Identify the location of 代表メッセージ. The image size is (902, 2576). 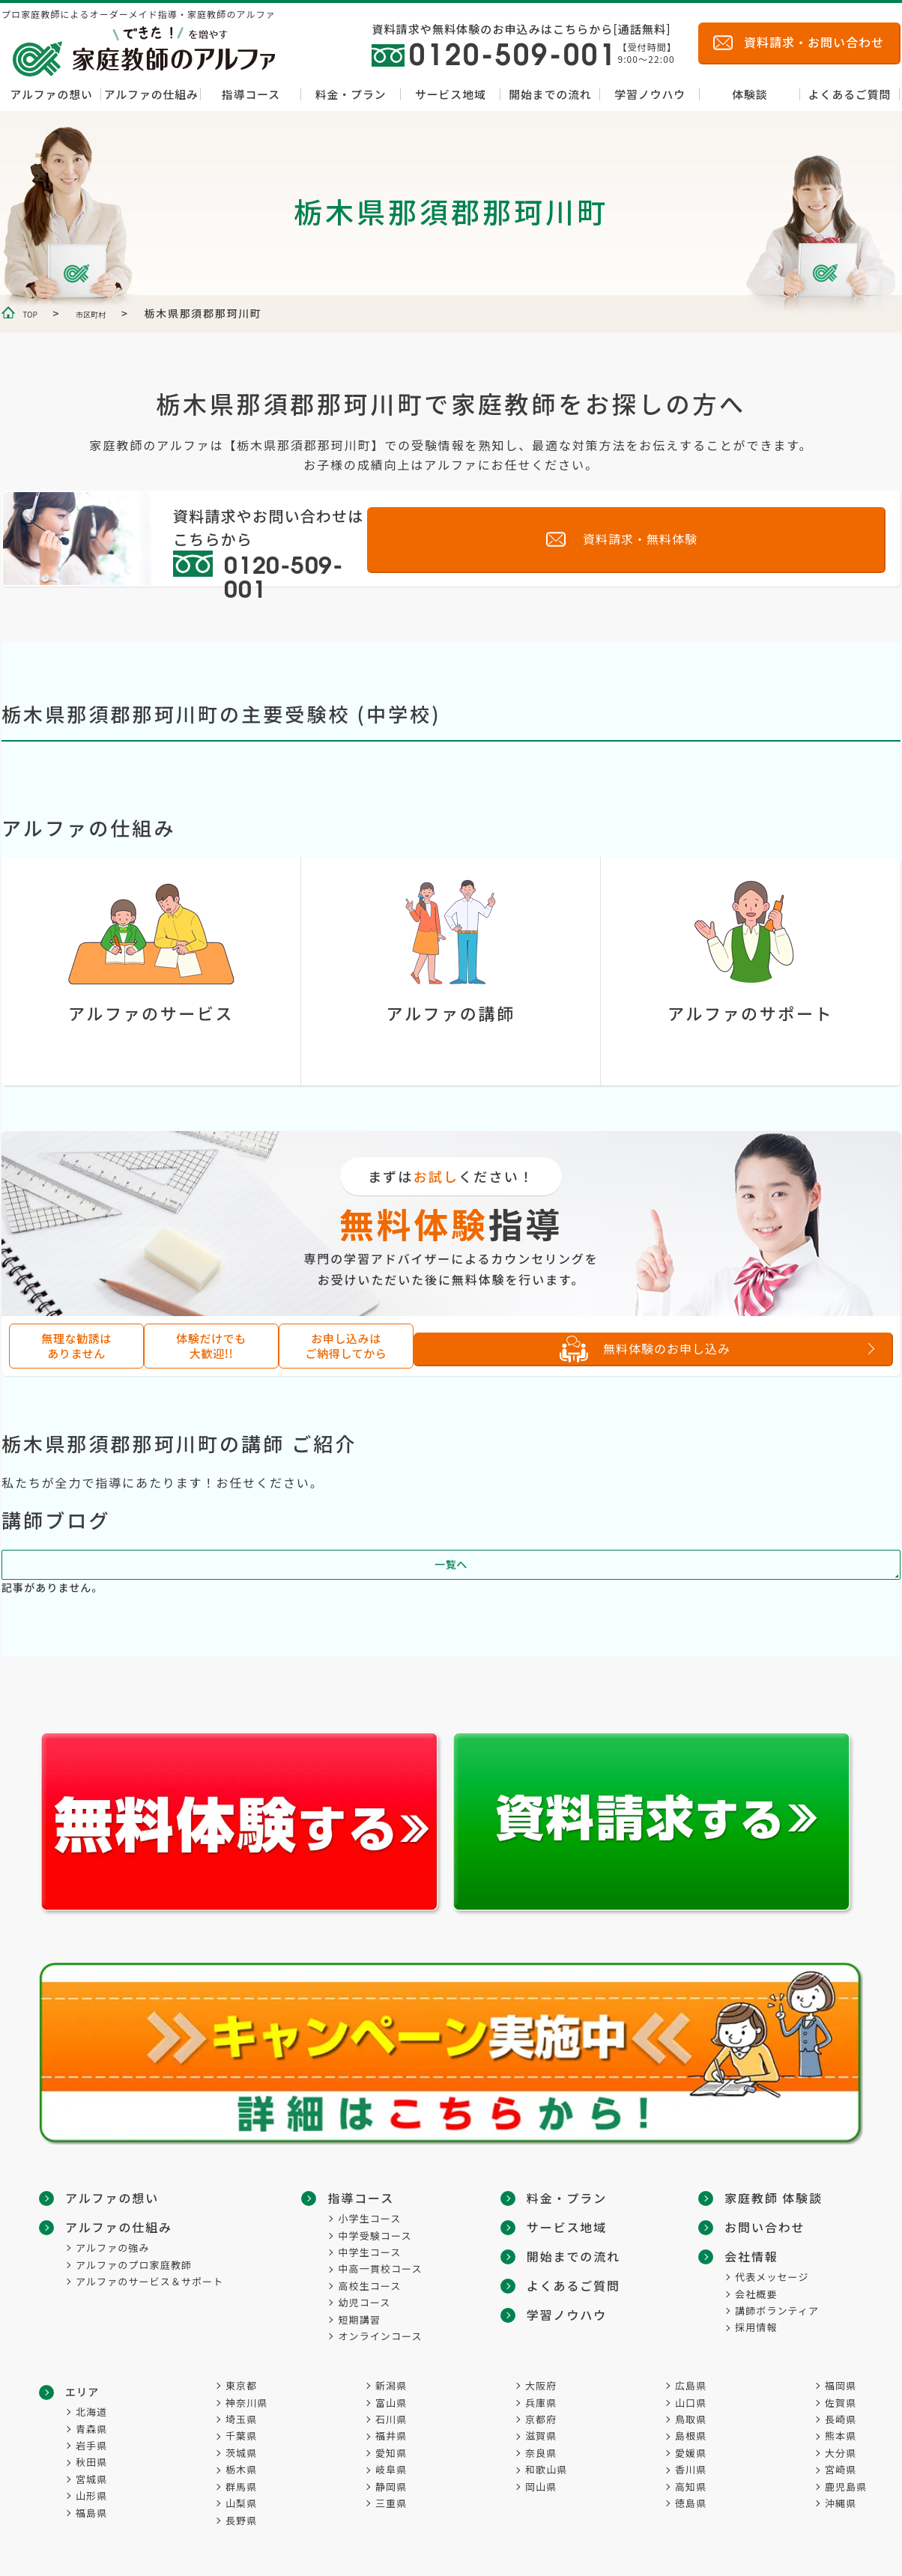
(771, 2244).